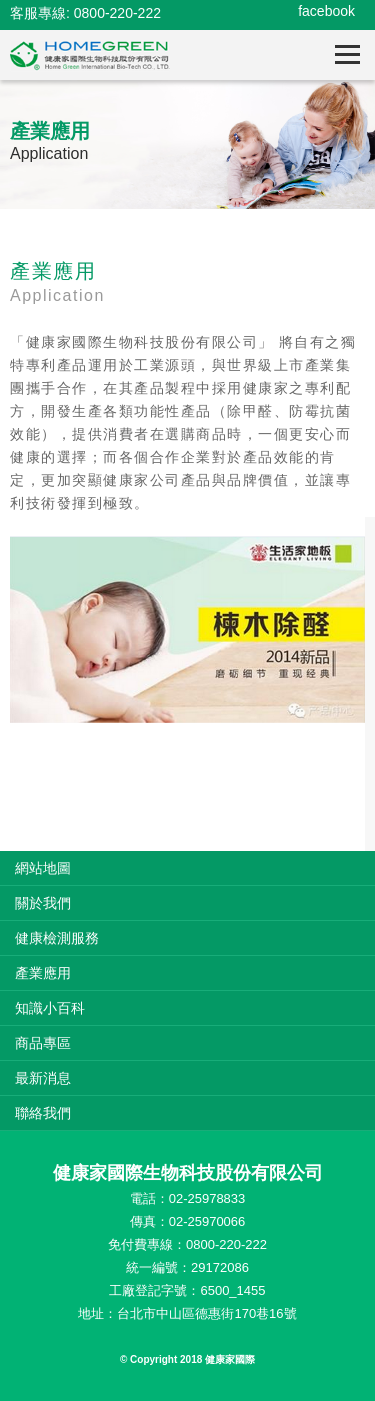 This screenshot has width=375, height=1401. What do you see at coordinates (43, 1078) in the screenshot?
I see `最新消息` at bounding box center [43, 1078].